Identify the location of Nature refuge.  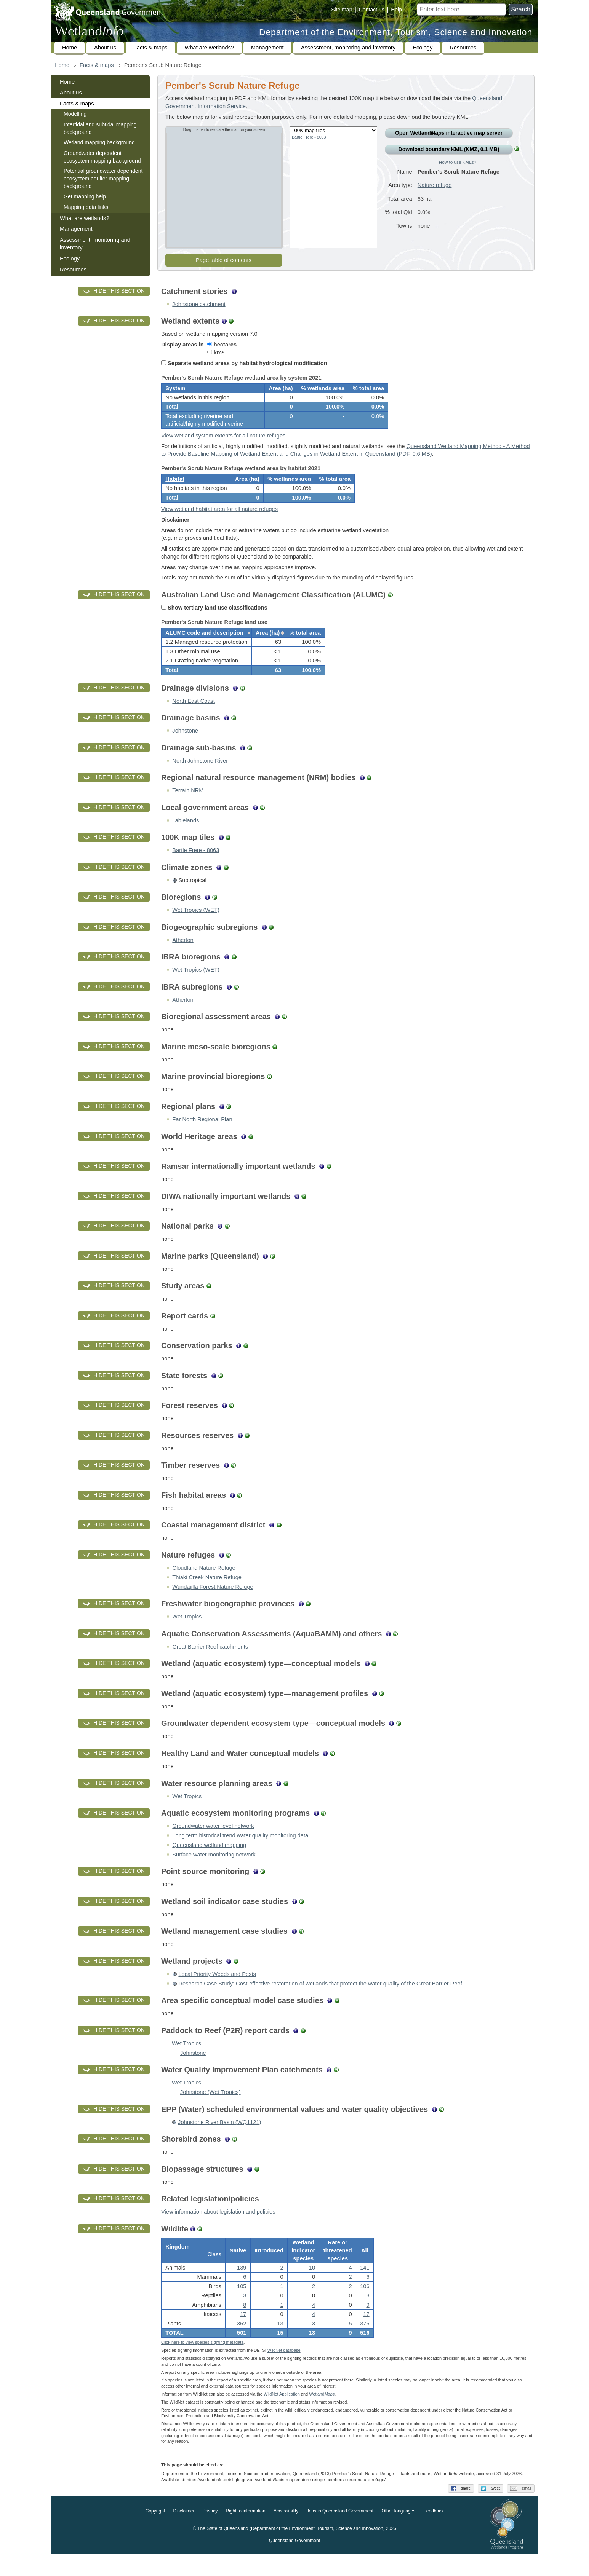
(435, 191).